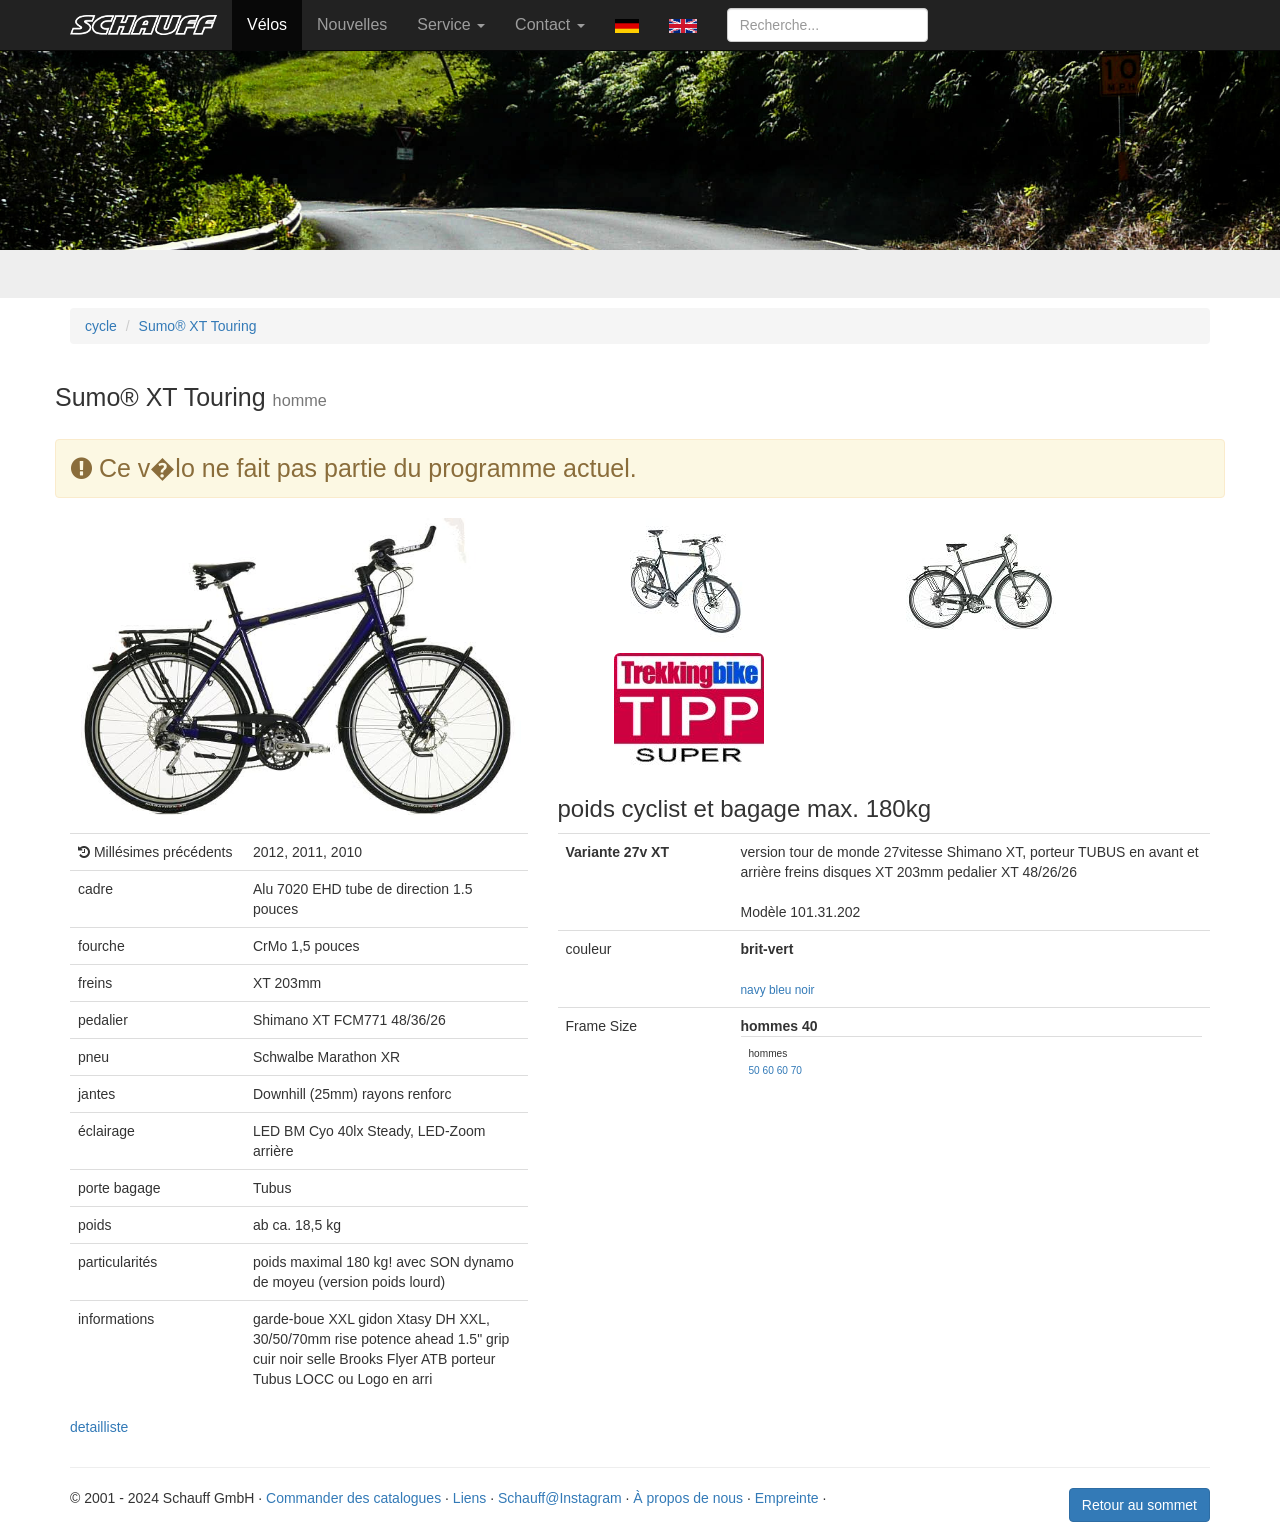  I want to click on Service [button], so click(451, 24).